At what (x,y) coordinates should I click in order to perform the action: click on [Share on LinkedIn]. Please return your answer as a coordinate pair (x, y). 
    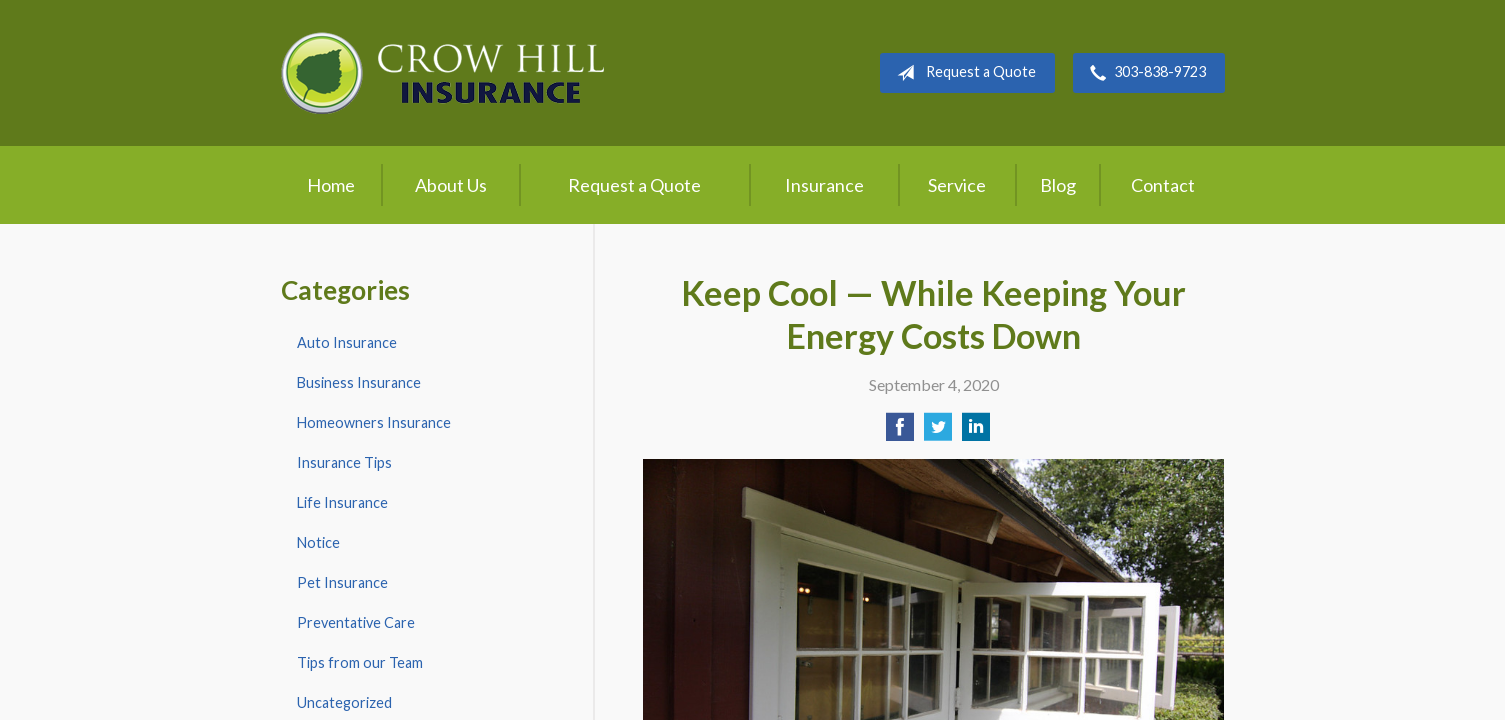
    Looking at the image, I should click on (976, 432).